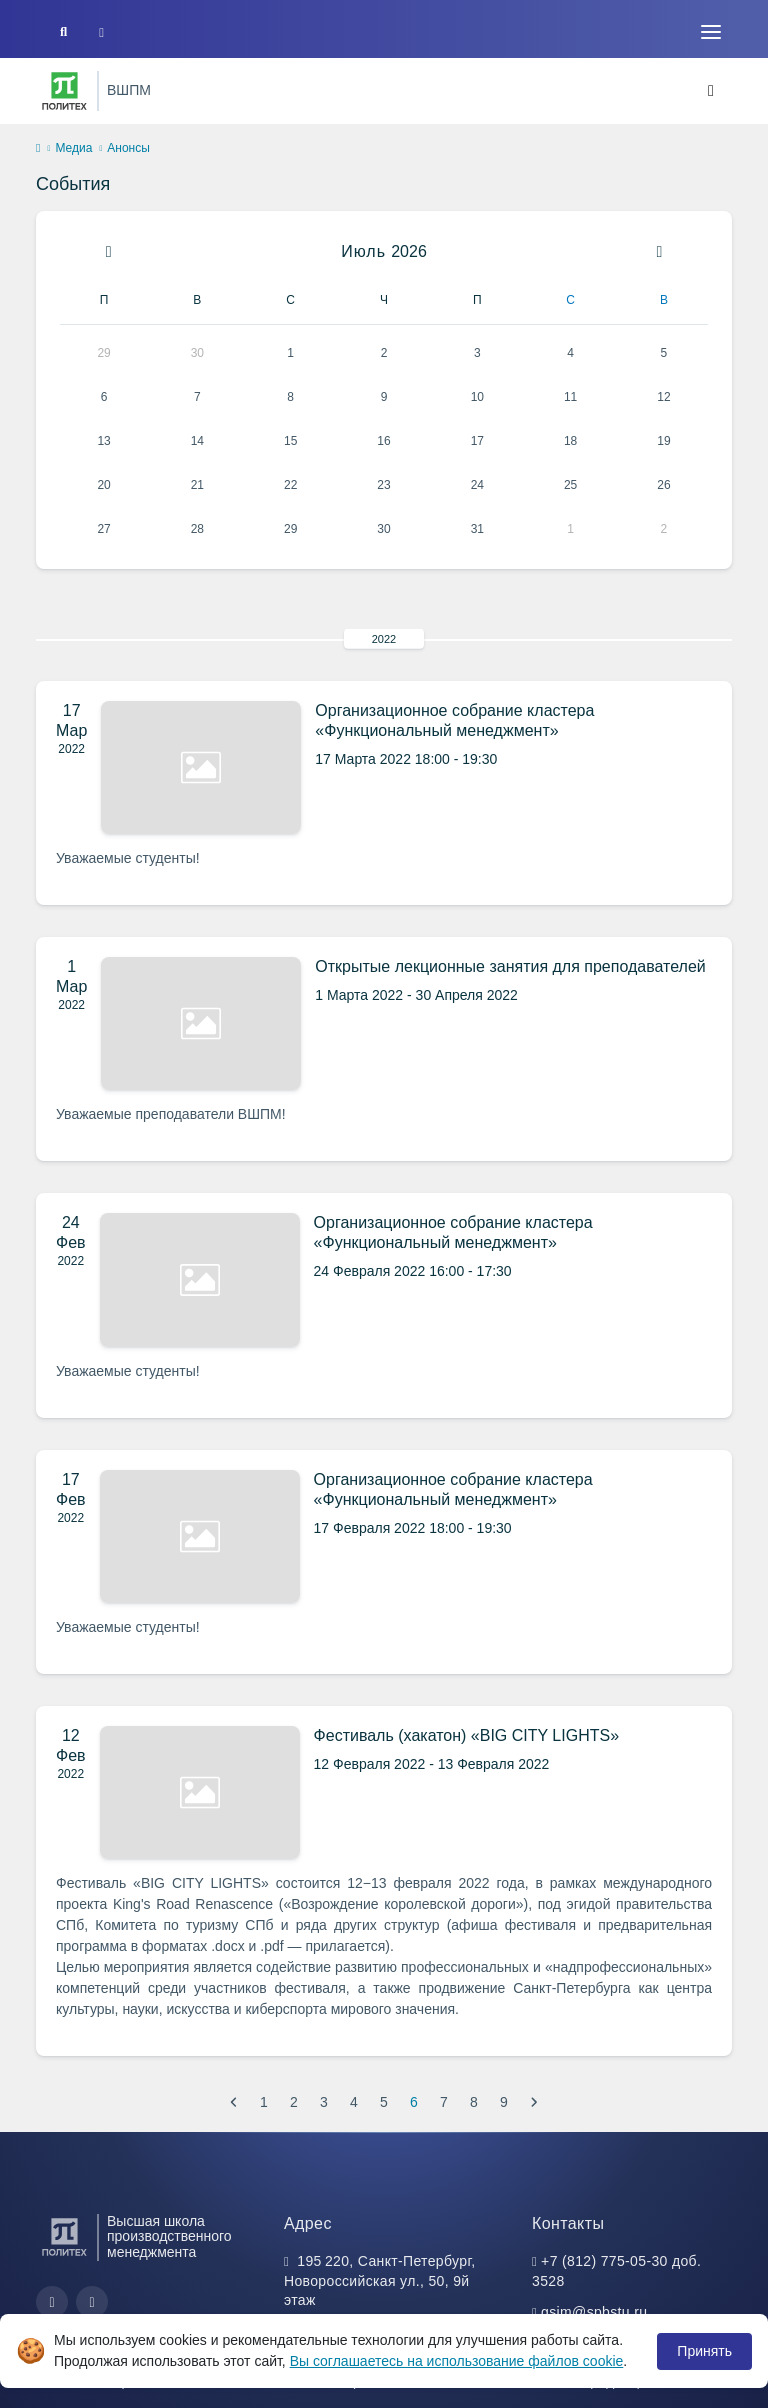 This screenshot has height=2408, width=768. Describe the element at coordinates (510, 966) in the screenshot. I see `Открытые лекционные занятия для преподавателей` at that location.